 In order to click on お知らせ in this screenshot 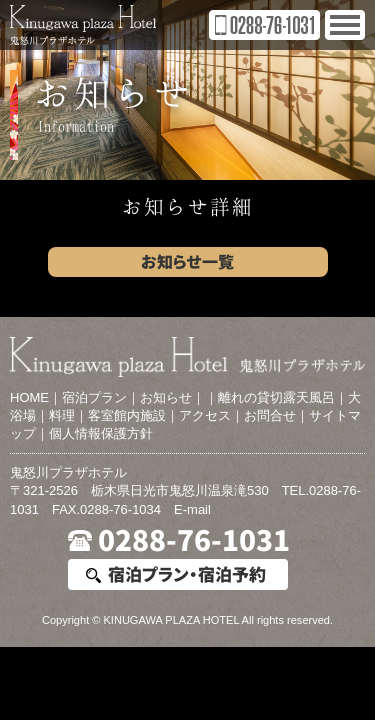, I will do `click(166, 397)`.